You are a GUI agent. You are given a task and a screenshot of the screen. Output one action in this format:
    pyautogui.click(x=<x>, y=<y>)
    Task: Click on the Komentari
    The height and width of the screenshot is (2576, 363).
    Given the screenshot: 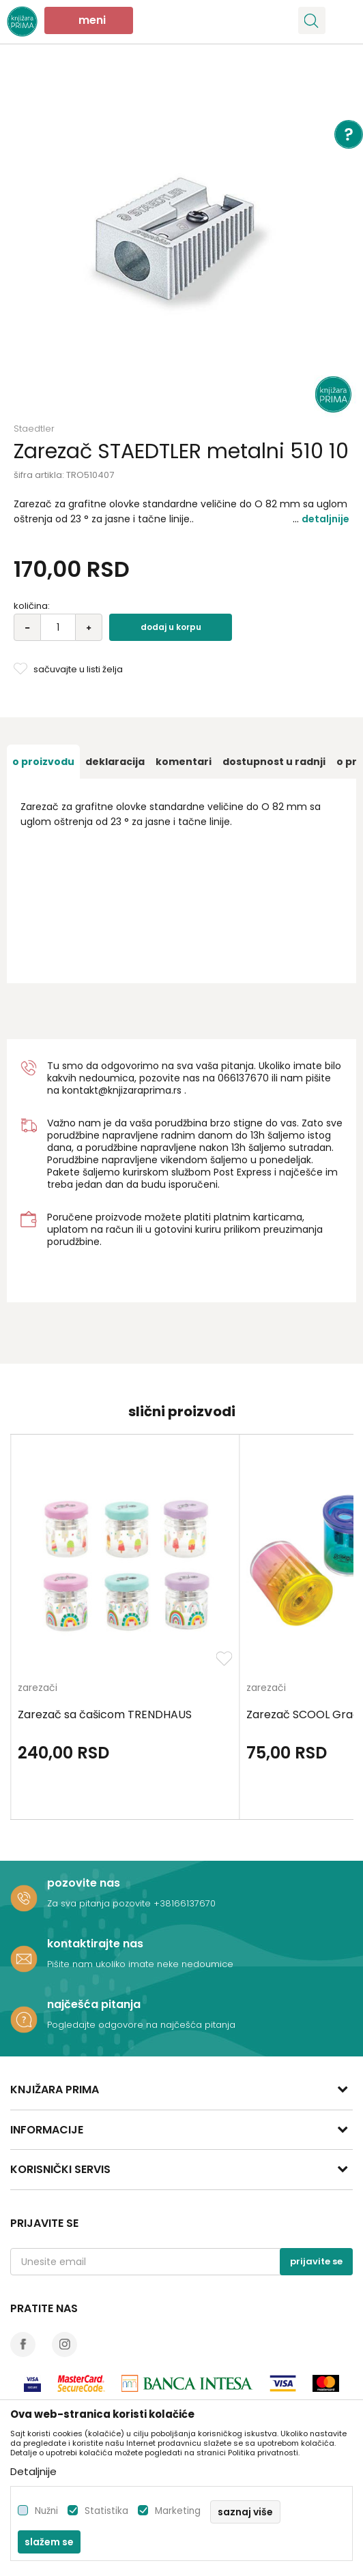 What is the action you would take?
    pyautogui.click(x=184, y=761)
    